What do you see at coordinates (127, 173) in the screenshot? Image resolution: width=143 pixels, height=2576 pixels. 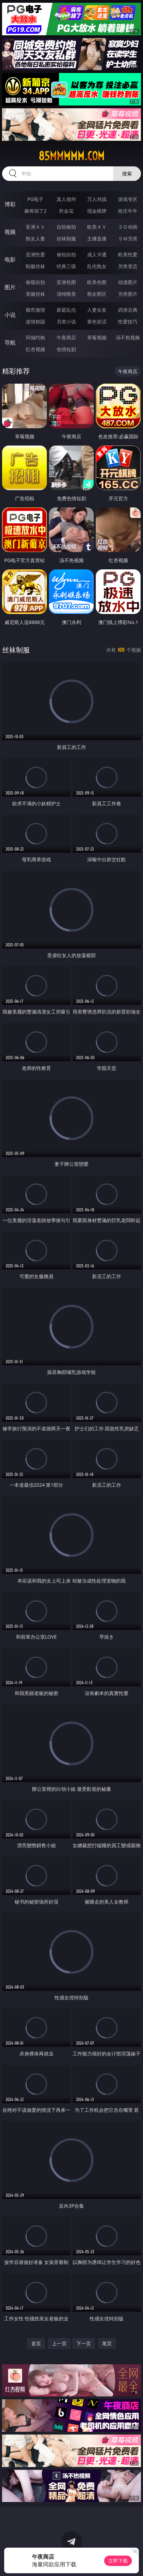 I see `搜索` at bounding box center [127, 173].